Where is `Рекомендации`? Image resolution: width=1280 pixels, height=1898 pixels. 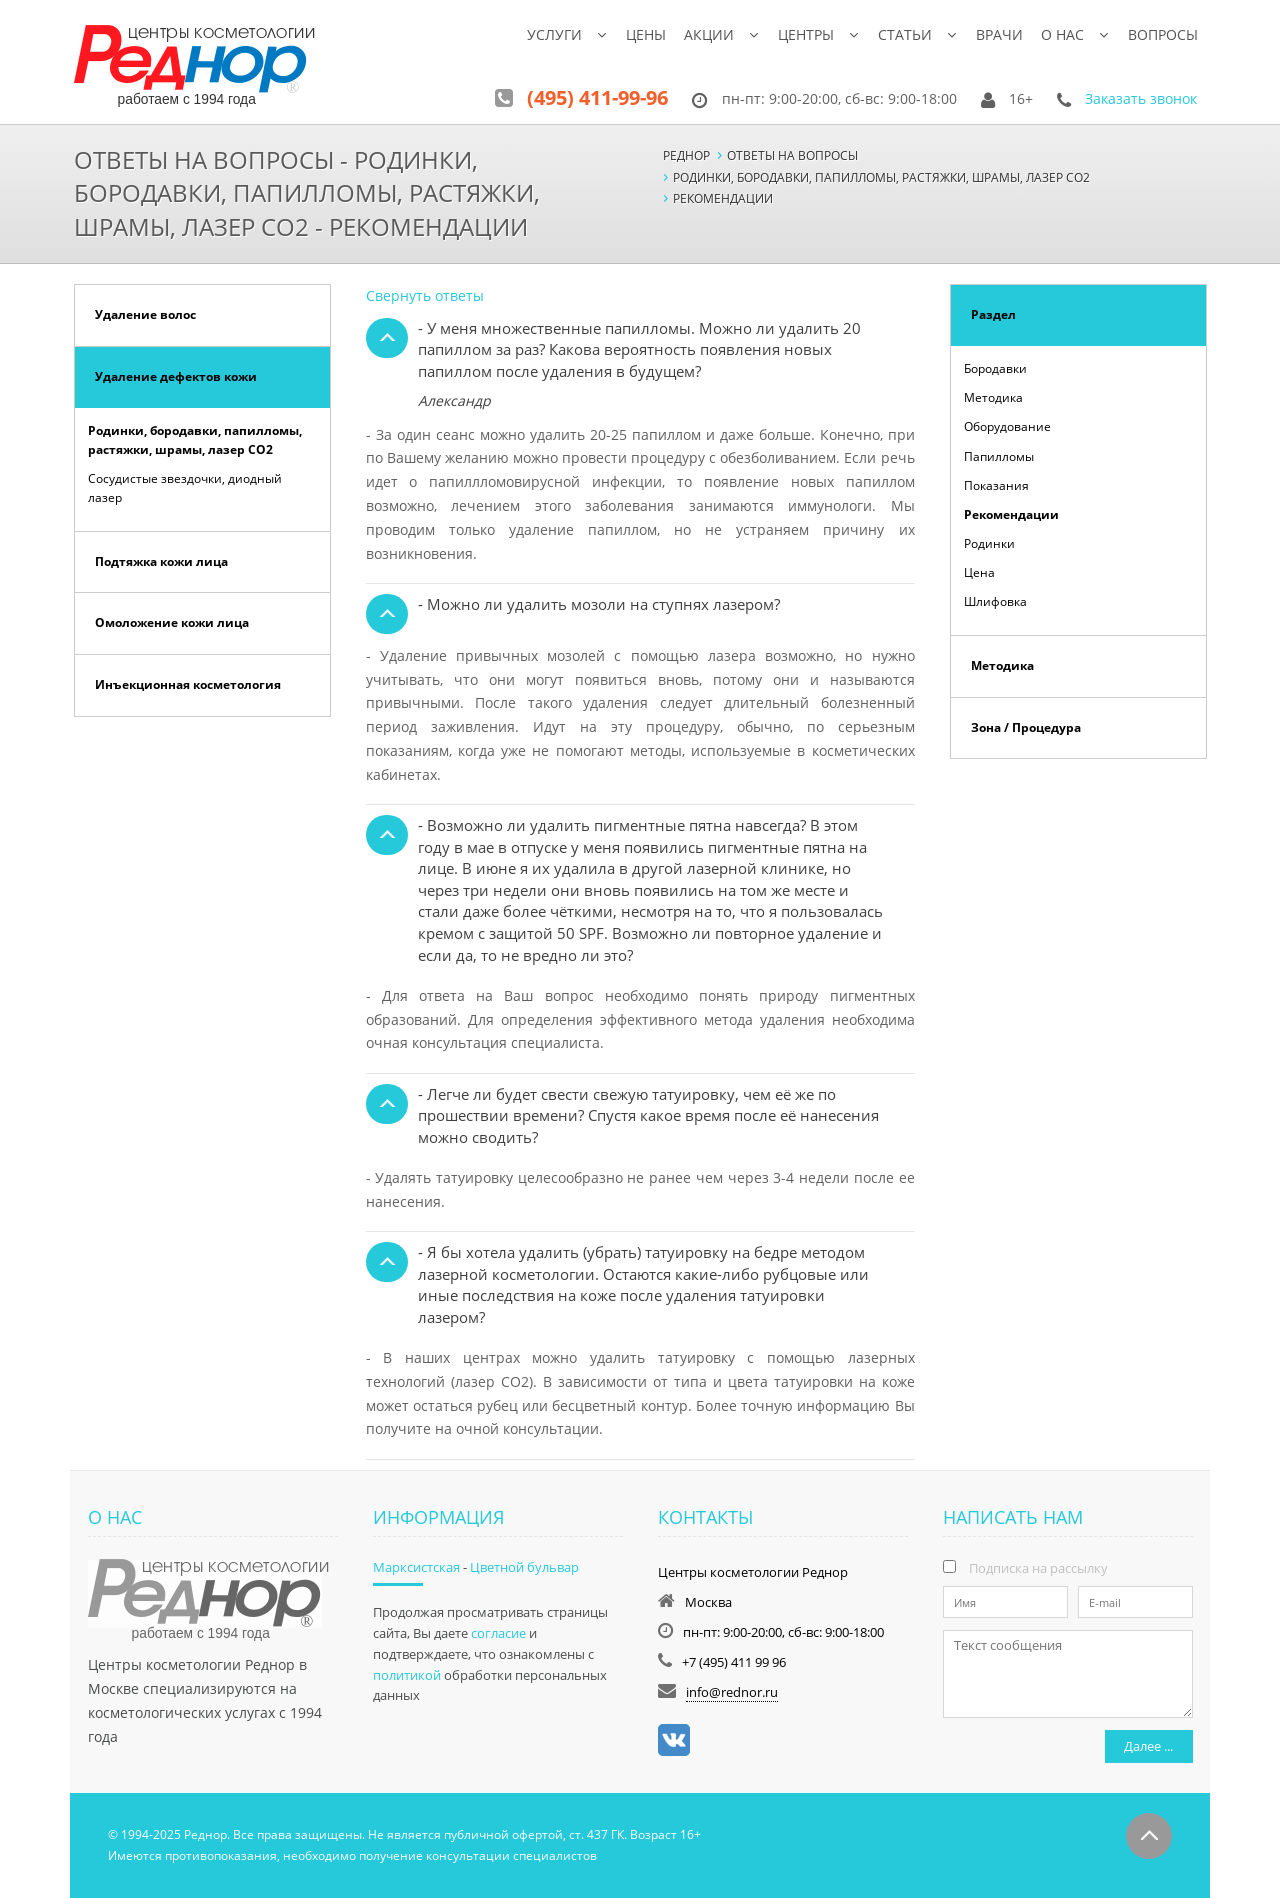 Рекомендации is located at coordinates (1011, 514).